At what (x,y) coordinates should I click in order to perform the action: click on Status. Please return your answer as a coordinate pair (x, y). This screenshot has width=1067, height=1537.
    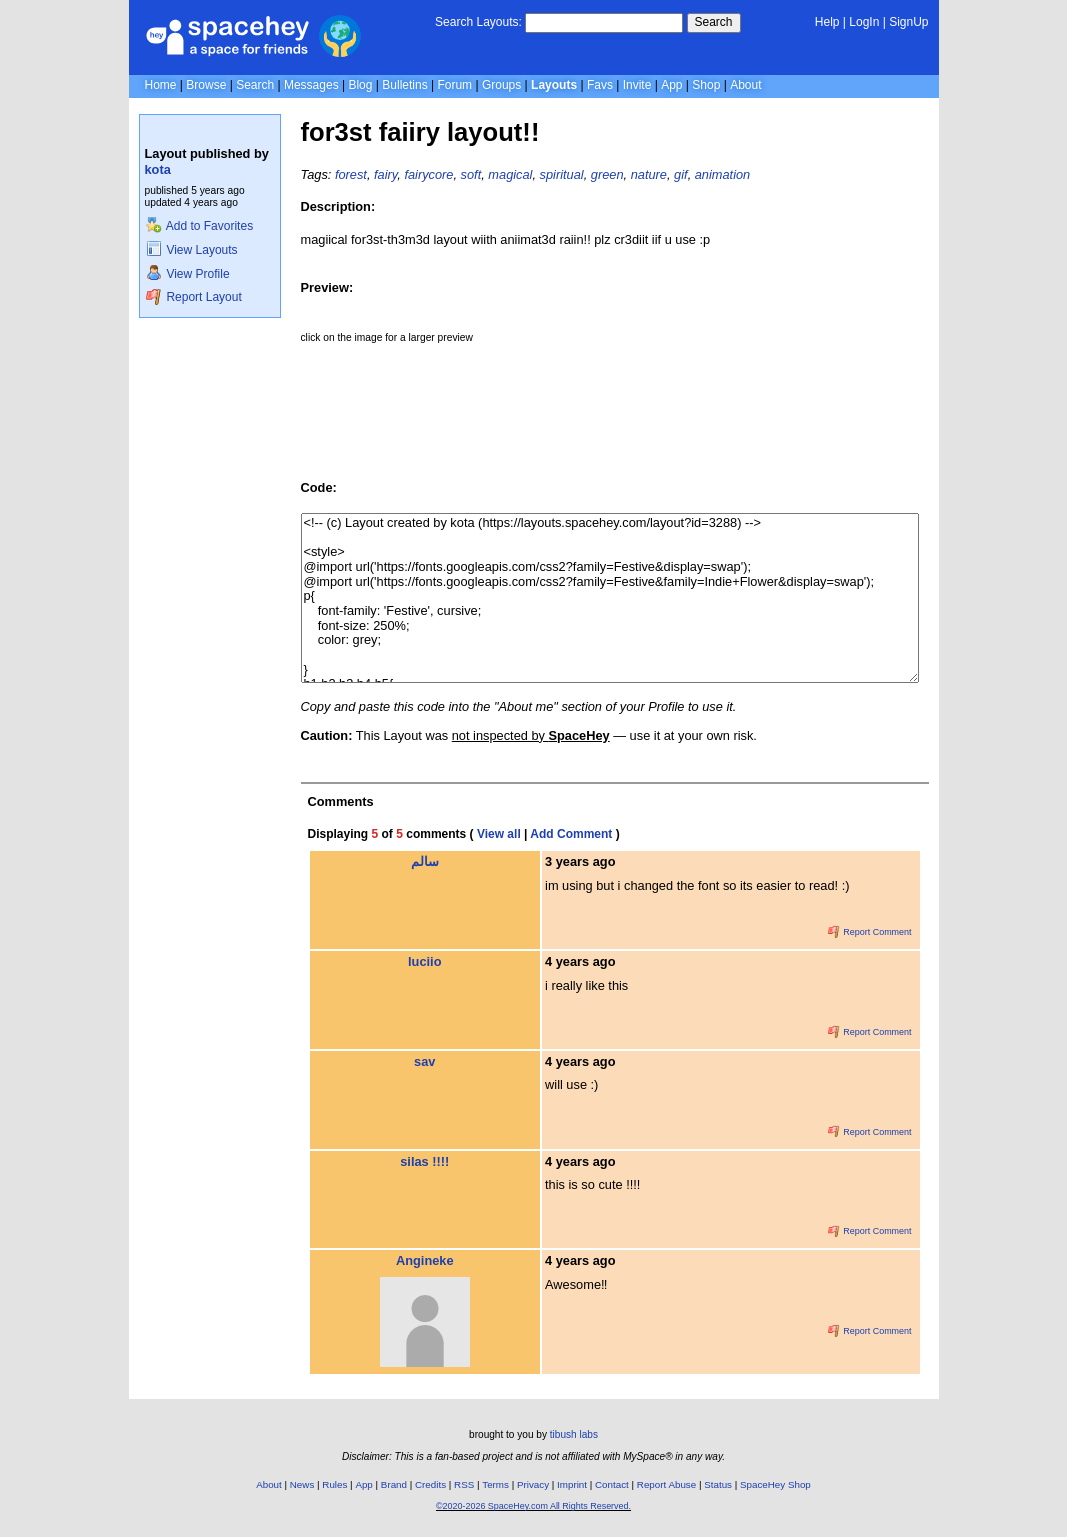
    Looking at the image, I should click on (718, 1484).